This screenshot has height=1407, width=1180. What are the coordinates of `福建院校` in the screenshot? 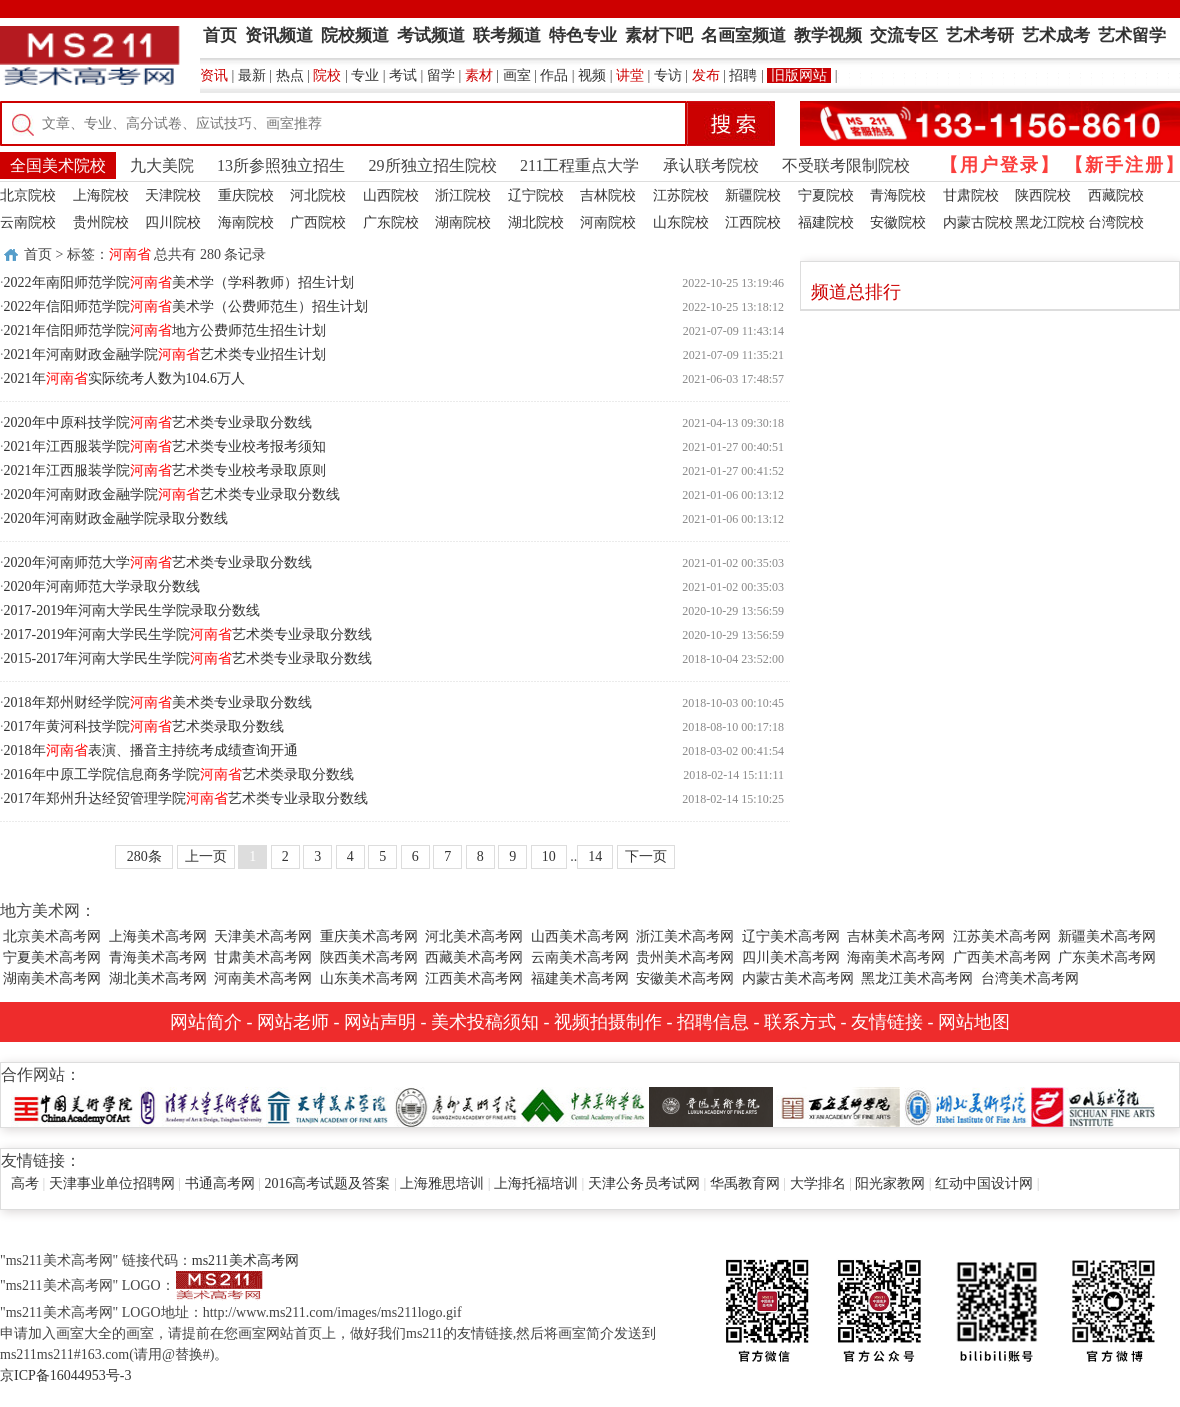 It's located at (826, 222).